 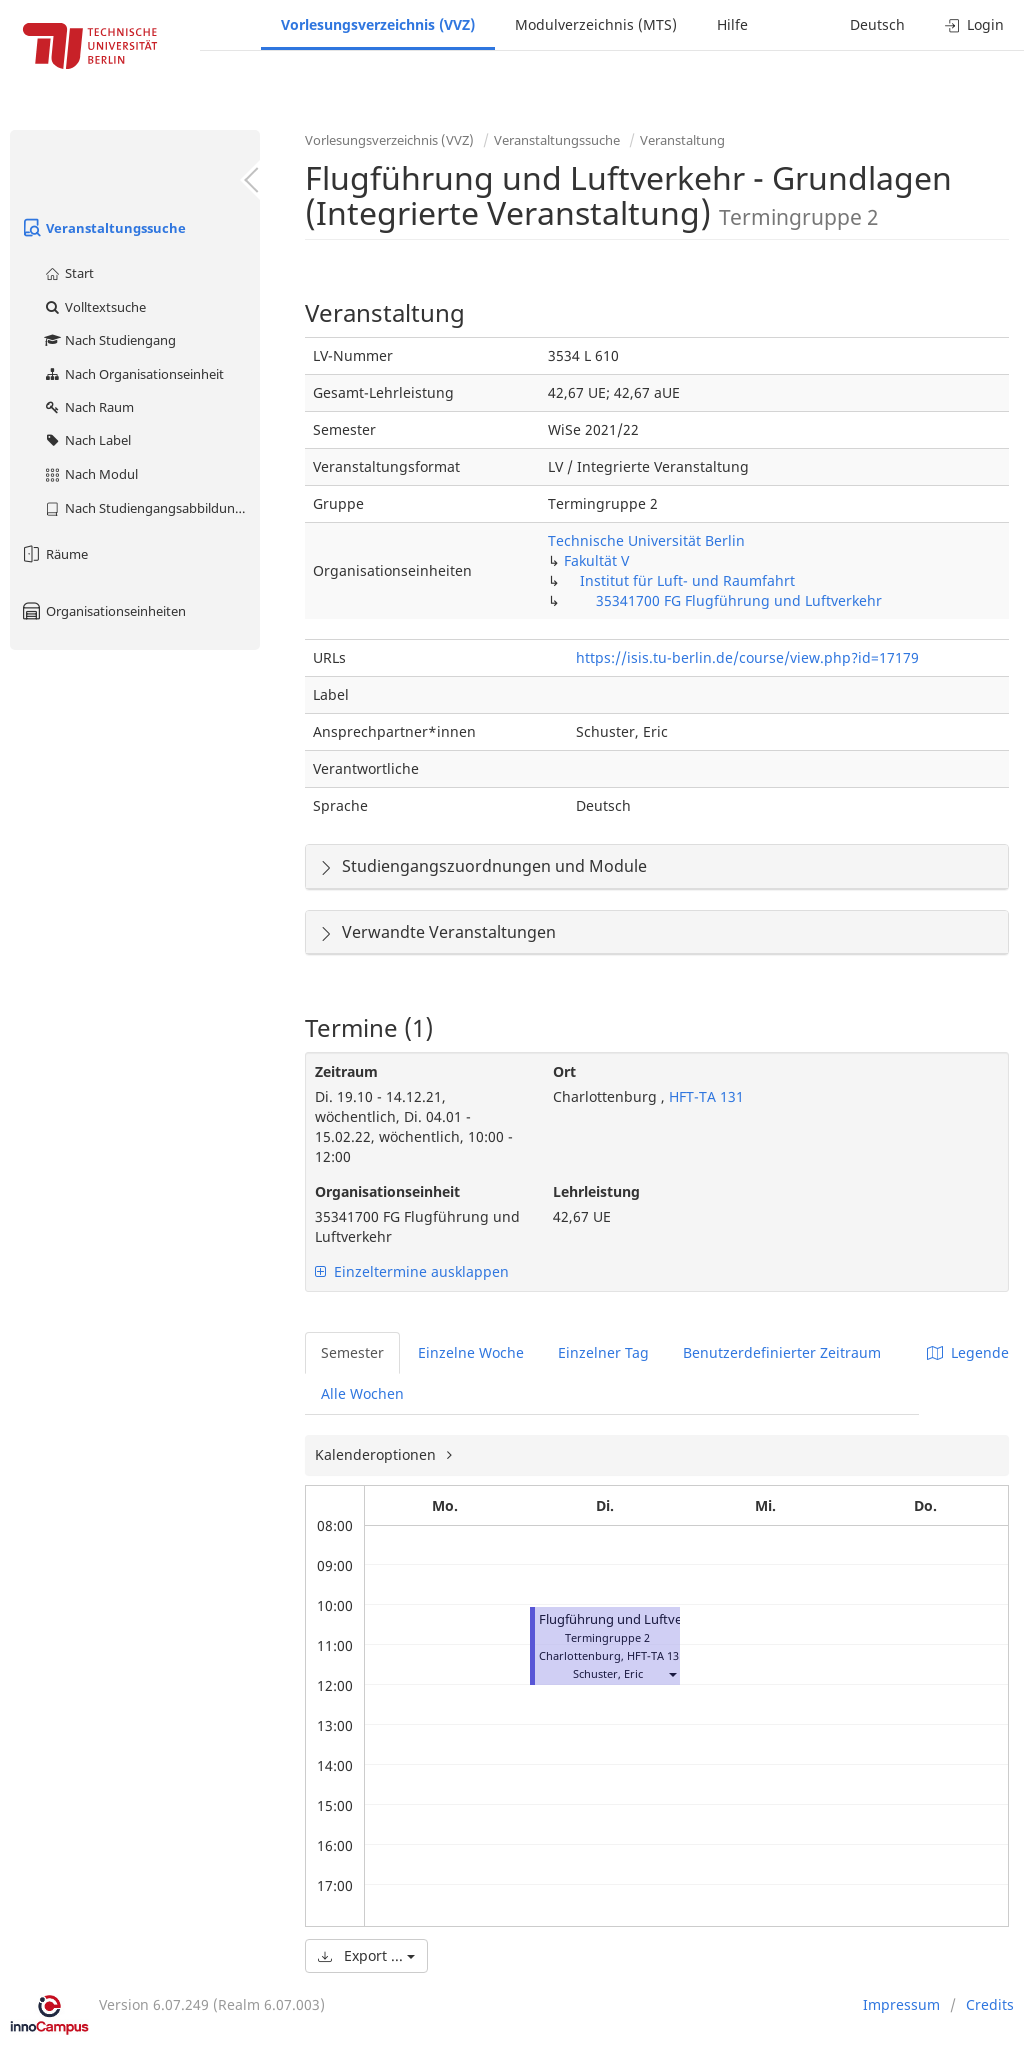 What do you see at coordinates (968, 1352) in the screenshot?
I see `Legende` at bounding box center [968, 1352].